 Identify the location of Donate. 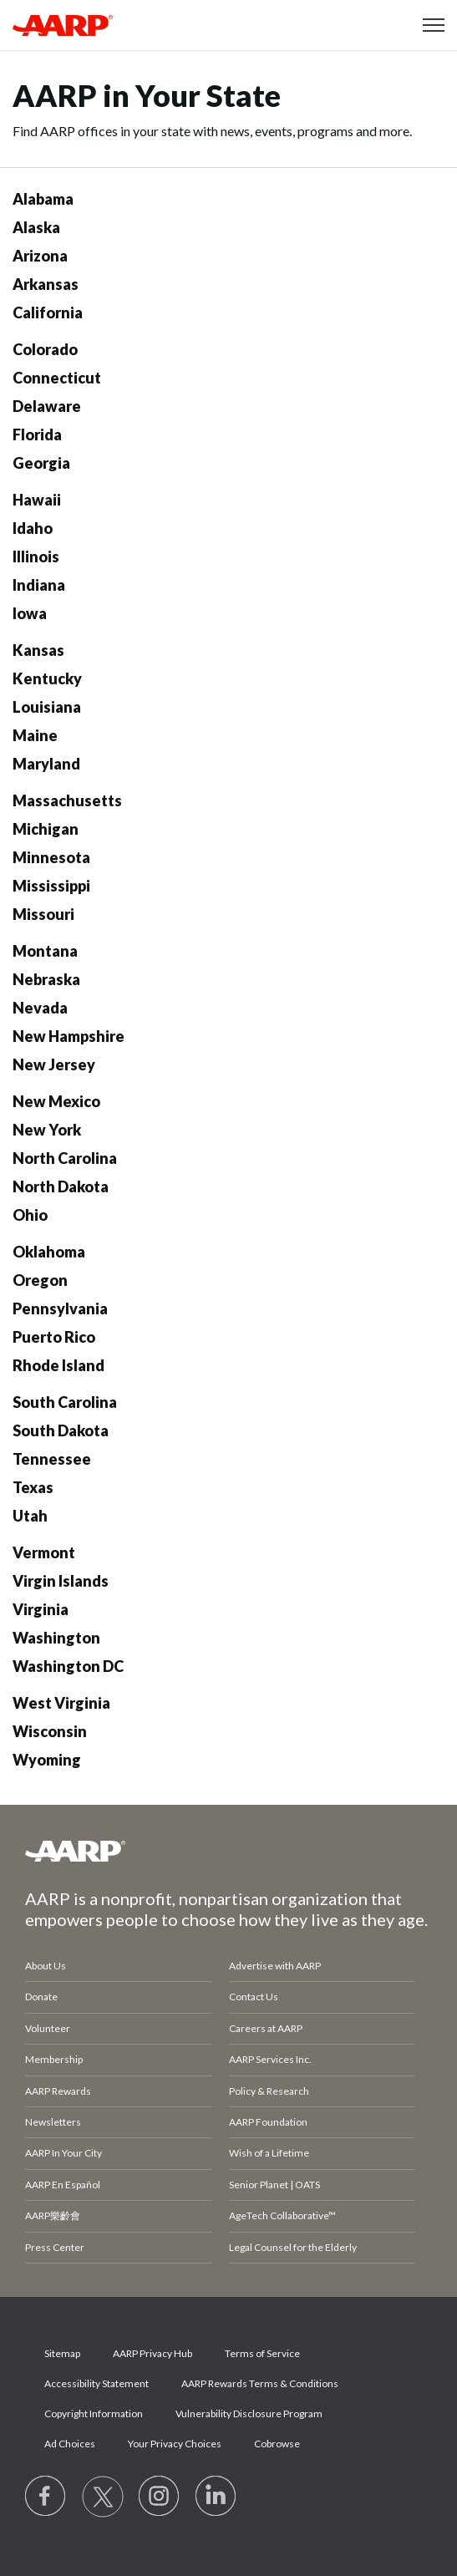
(41, 1996).